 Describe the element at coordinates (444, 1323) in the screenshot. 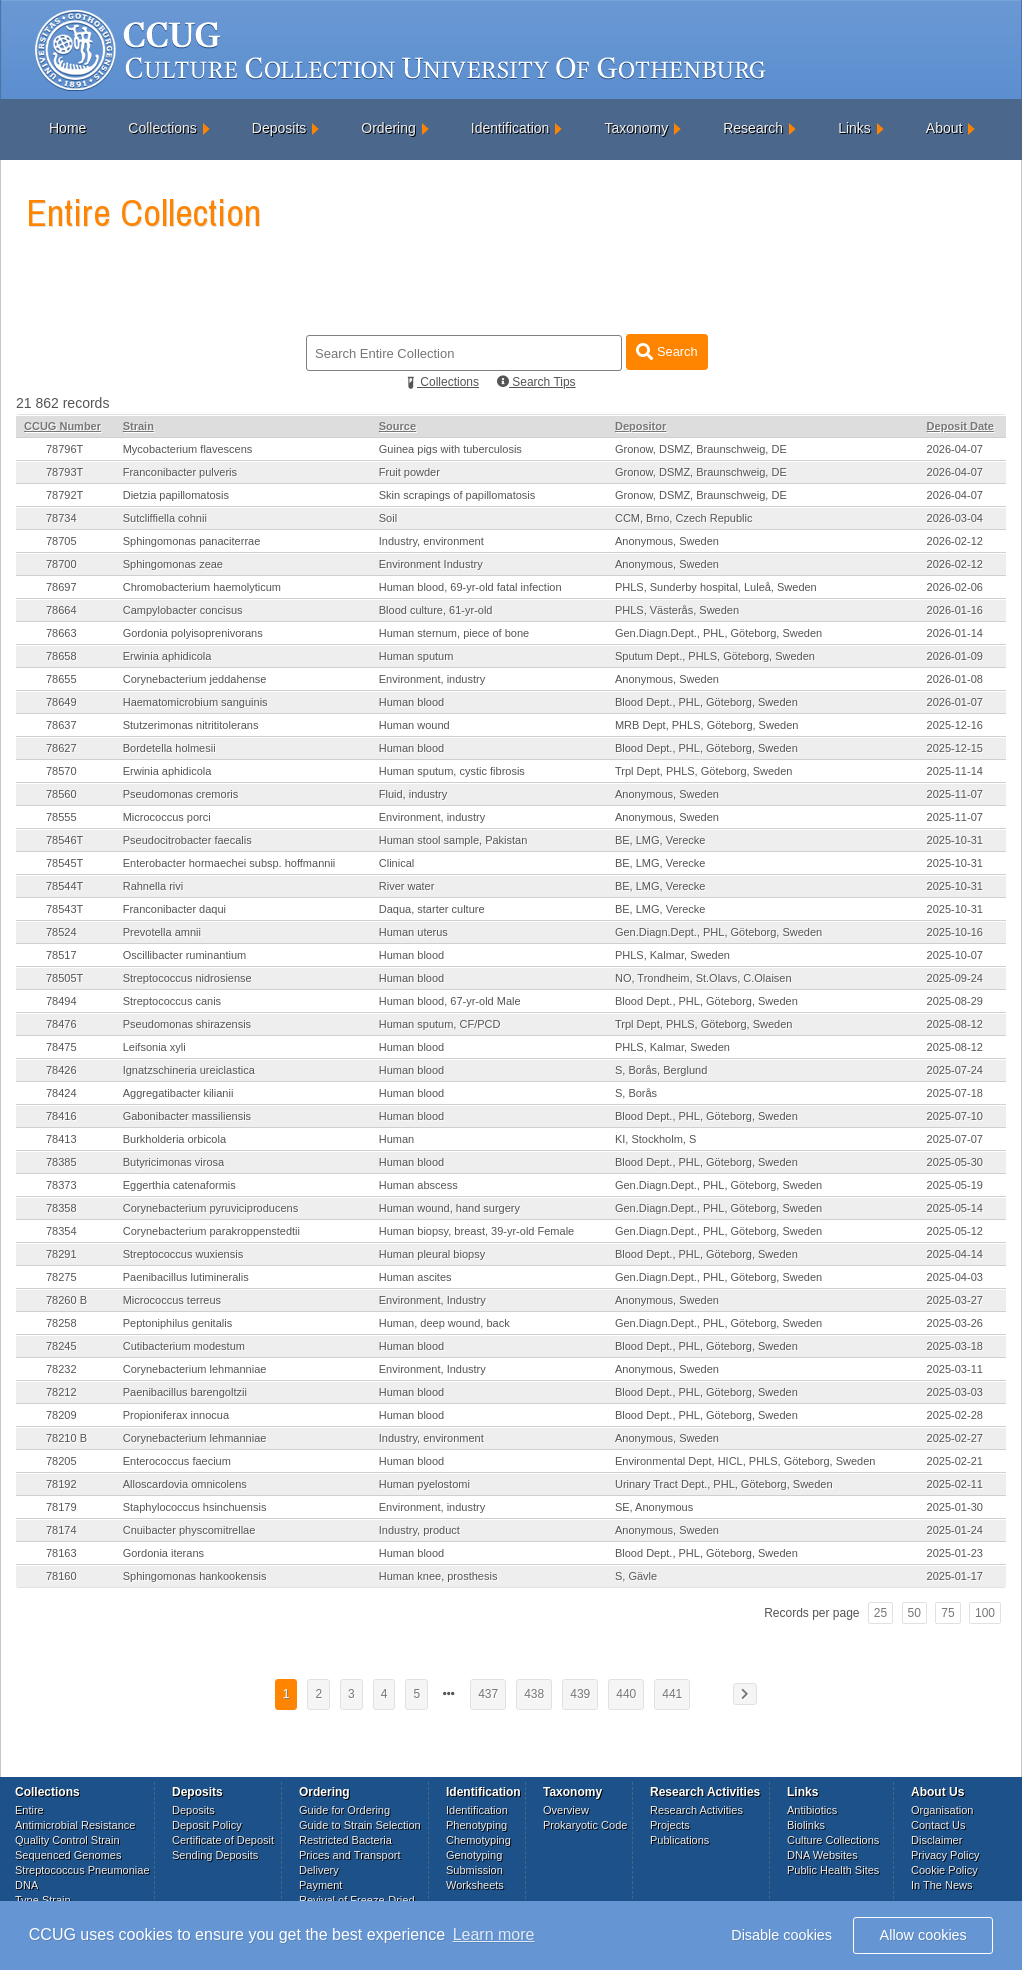

I see `Human, deep wound, back` at that location.